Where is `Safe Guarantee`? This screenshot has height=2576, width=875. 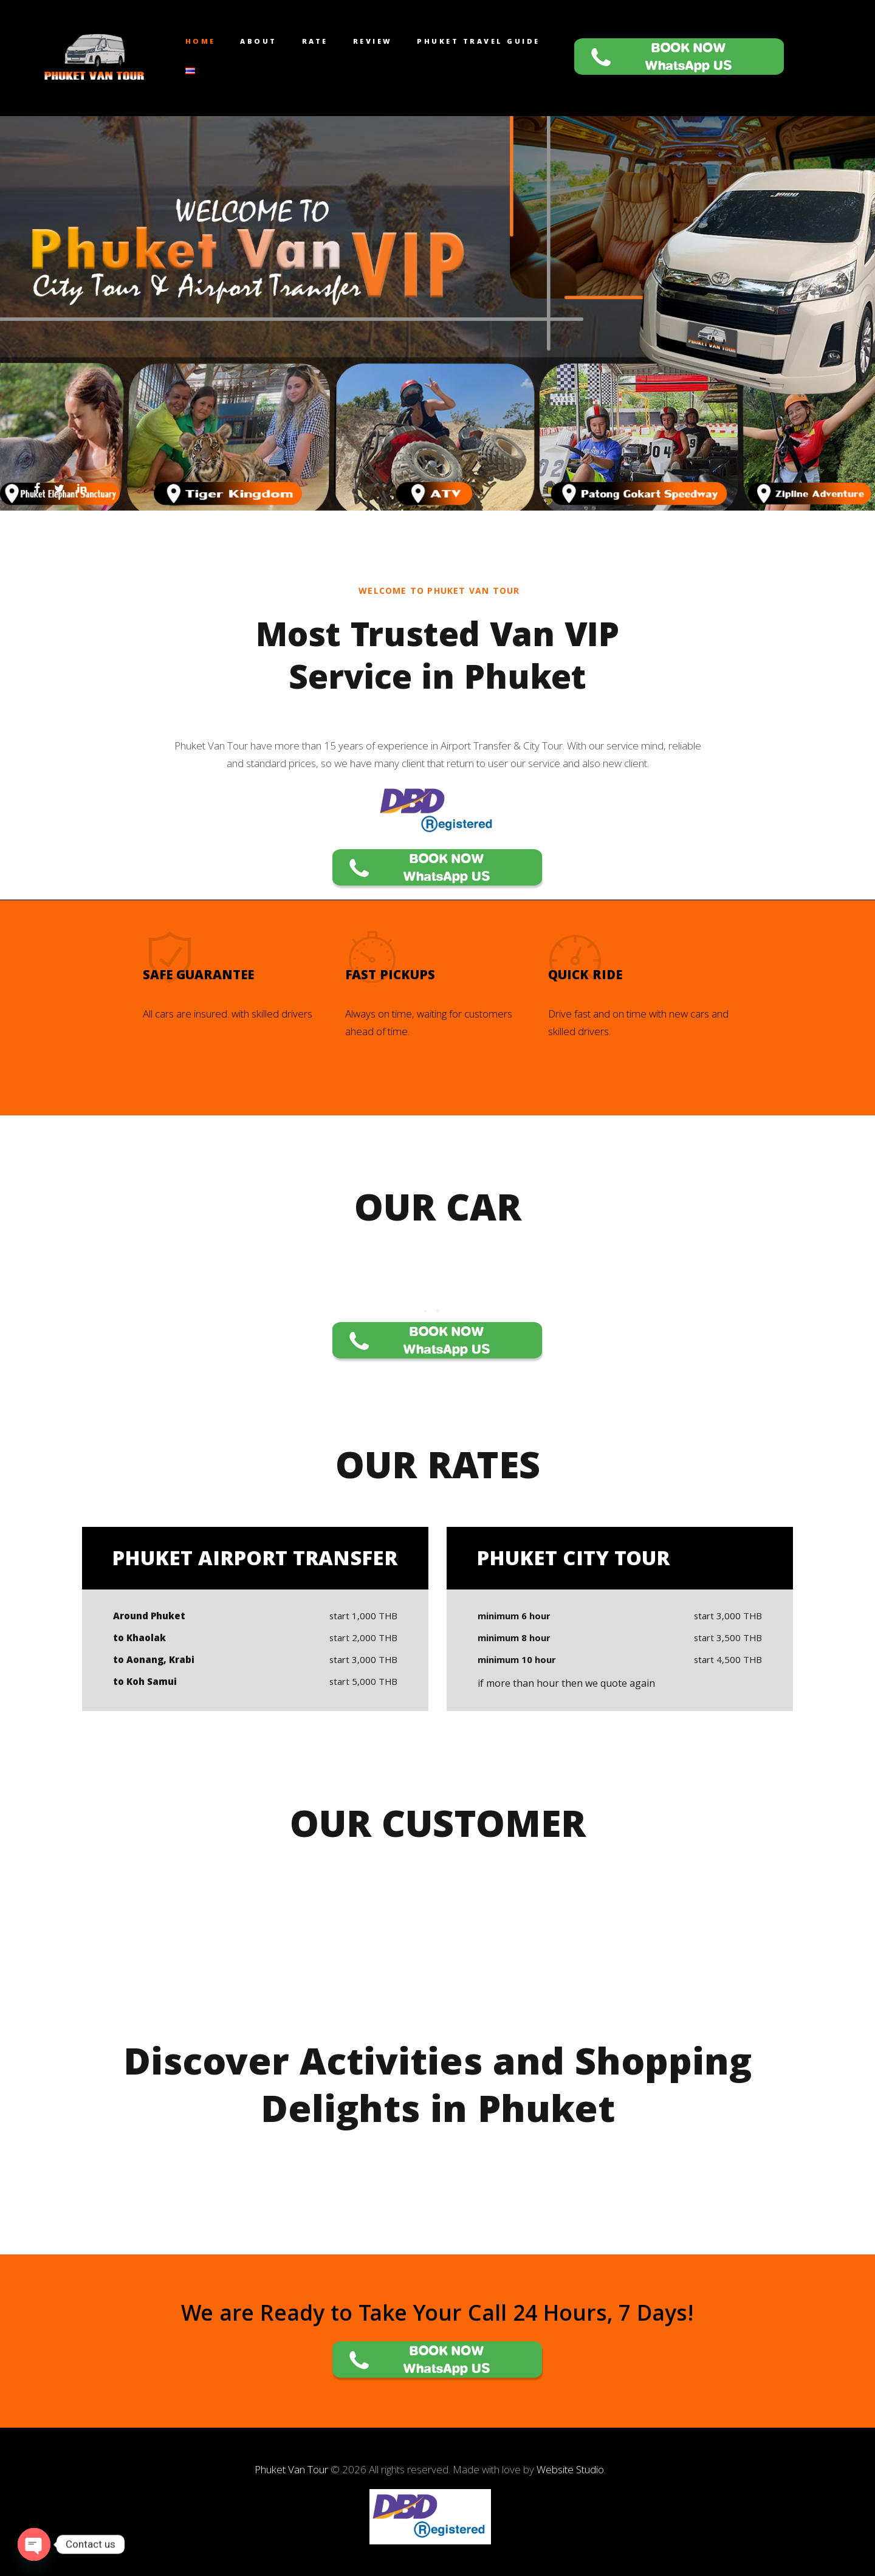 Safe Guarantee is located at coordinates (198, 977).